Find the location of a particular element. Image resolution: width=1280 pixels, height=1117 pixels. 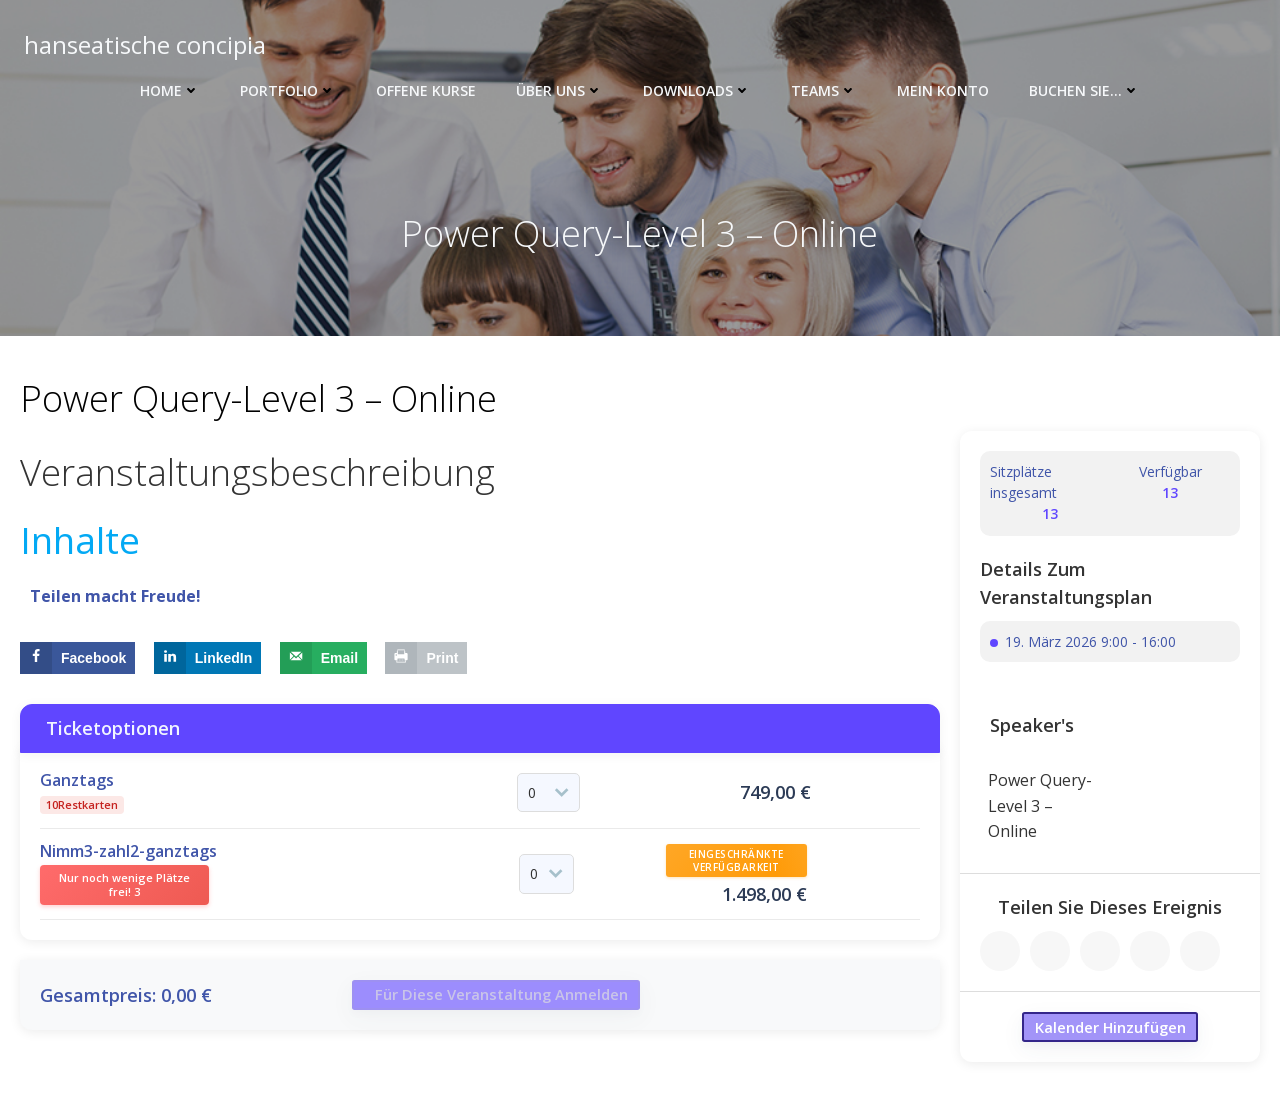

[Print this webpage] is located at coordinates (426, 658).